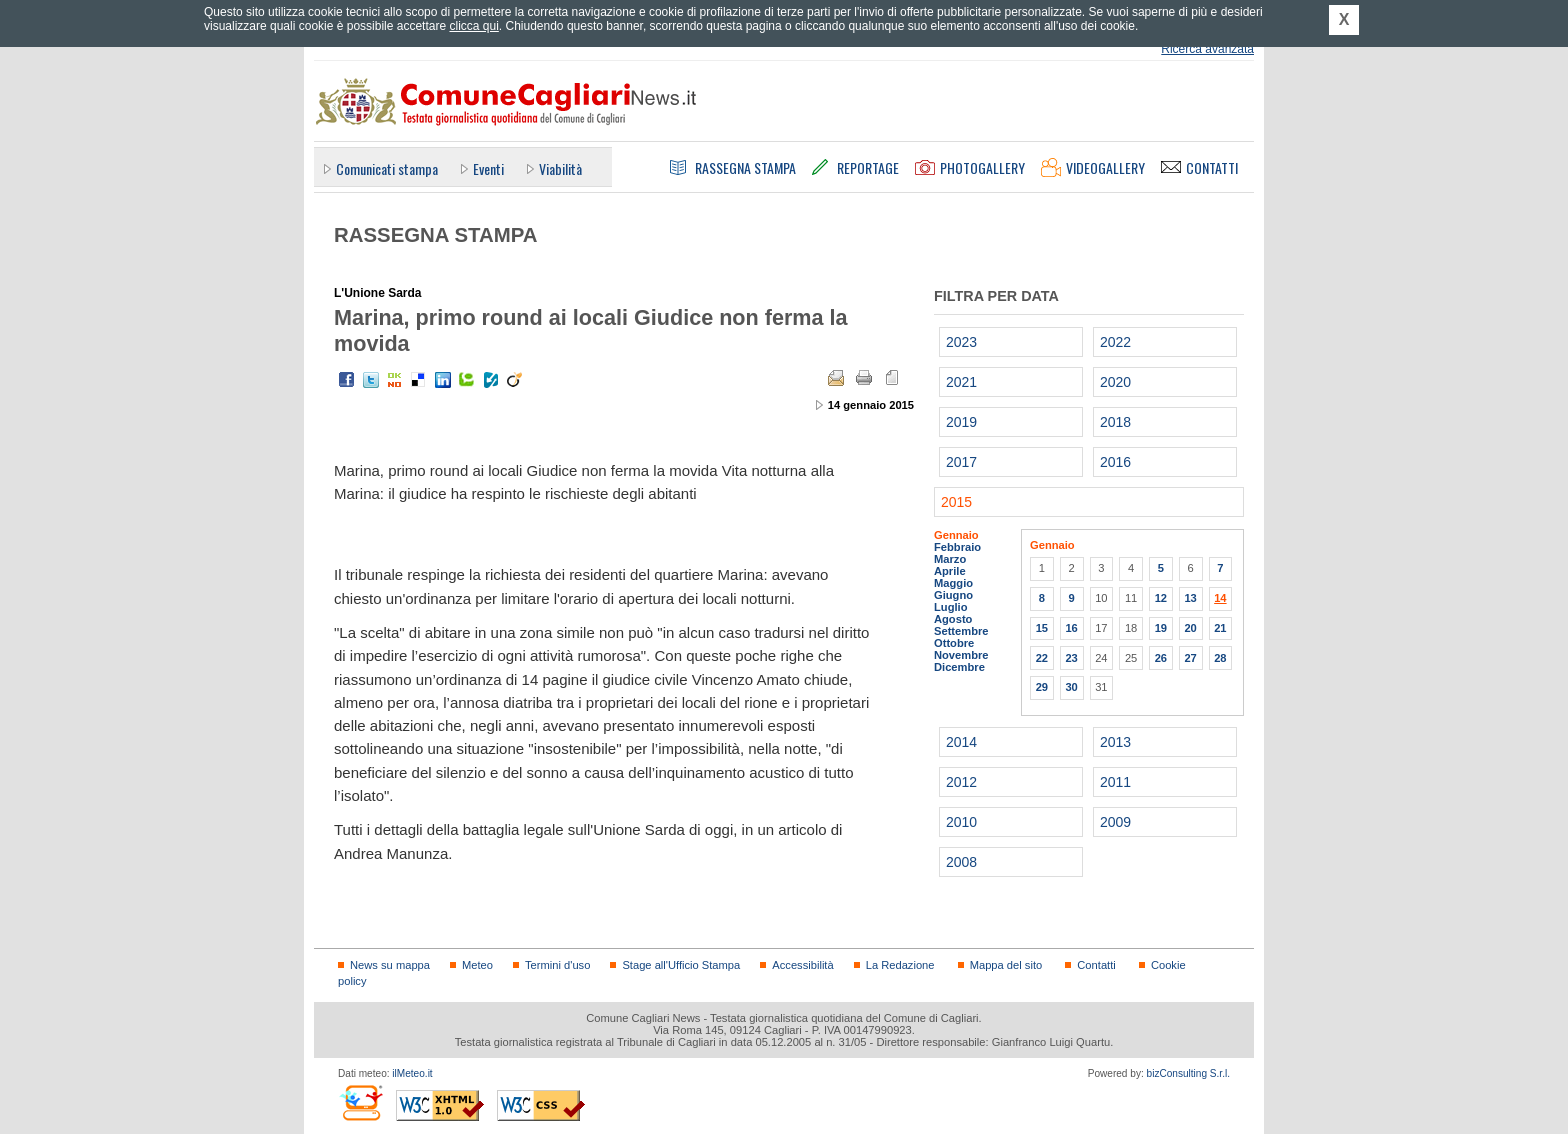 This screenshot has width=1568, height=1134. Describe the element at coordinates (961, 631) in the screenshot. I see `Settembre` at that location.